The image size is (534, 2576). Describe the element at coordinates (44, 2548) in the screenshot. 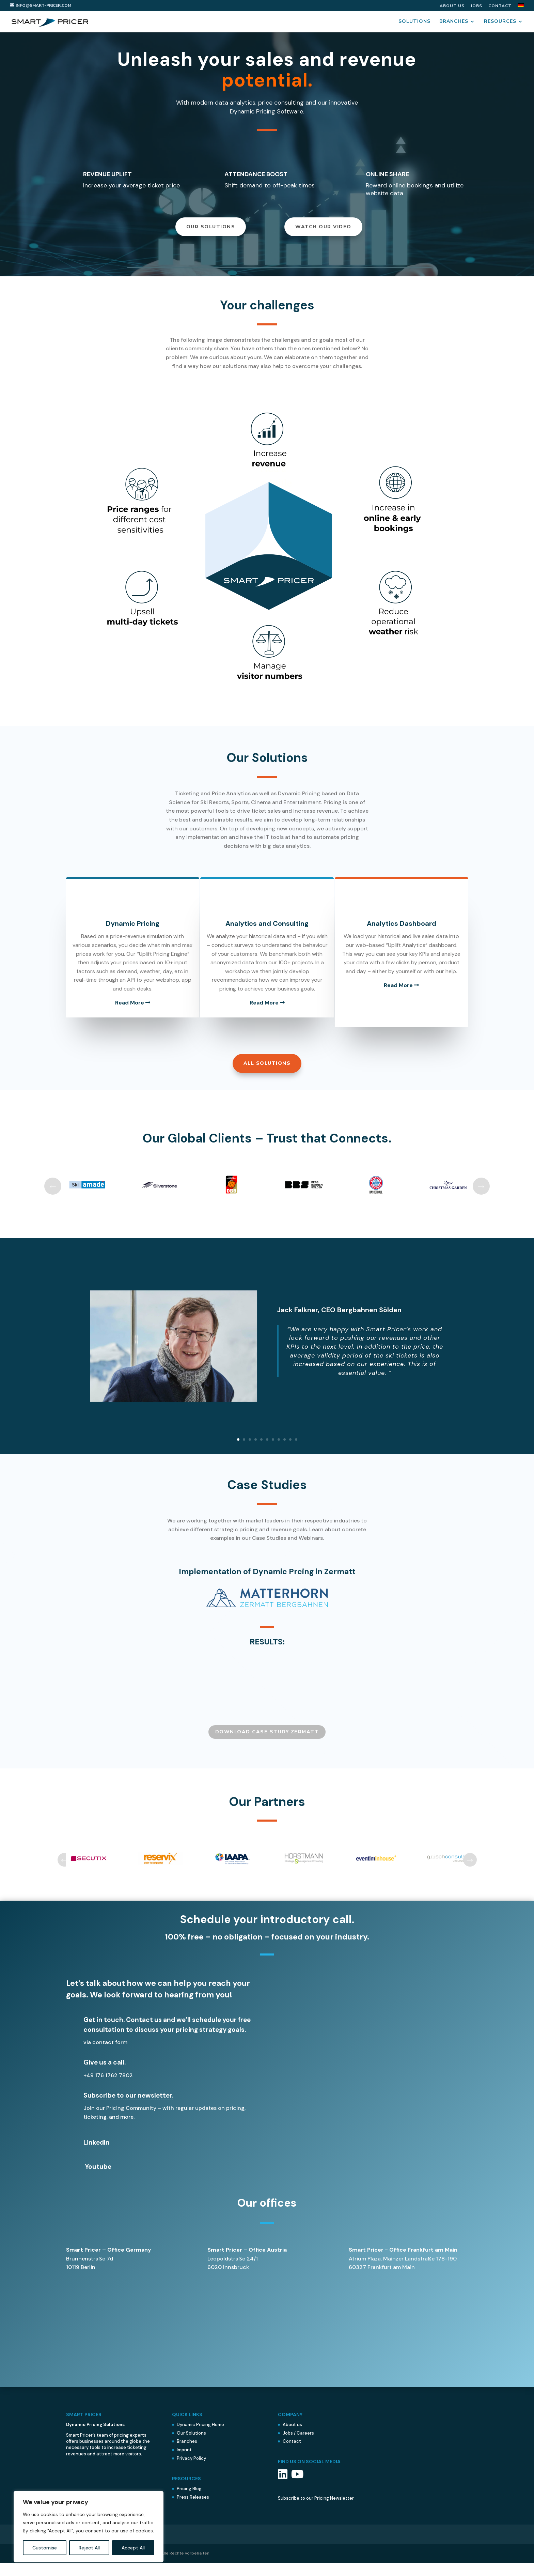

I see `Customise` at that location.